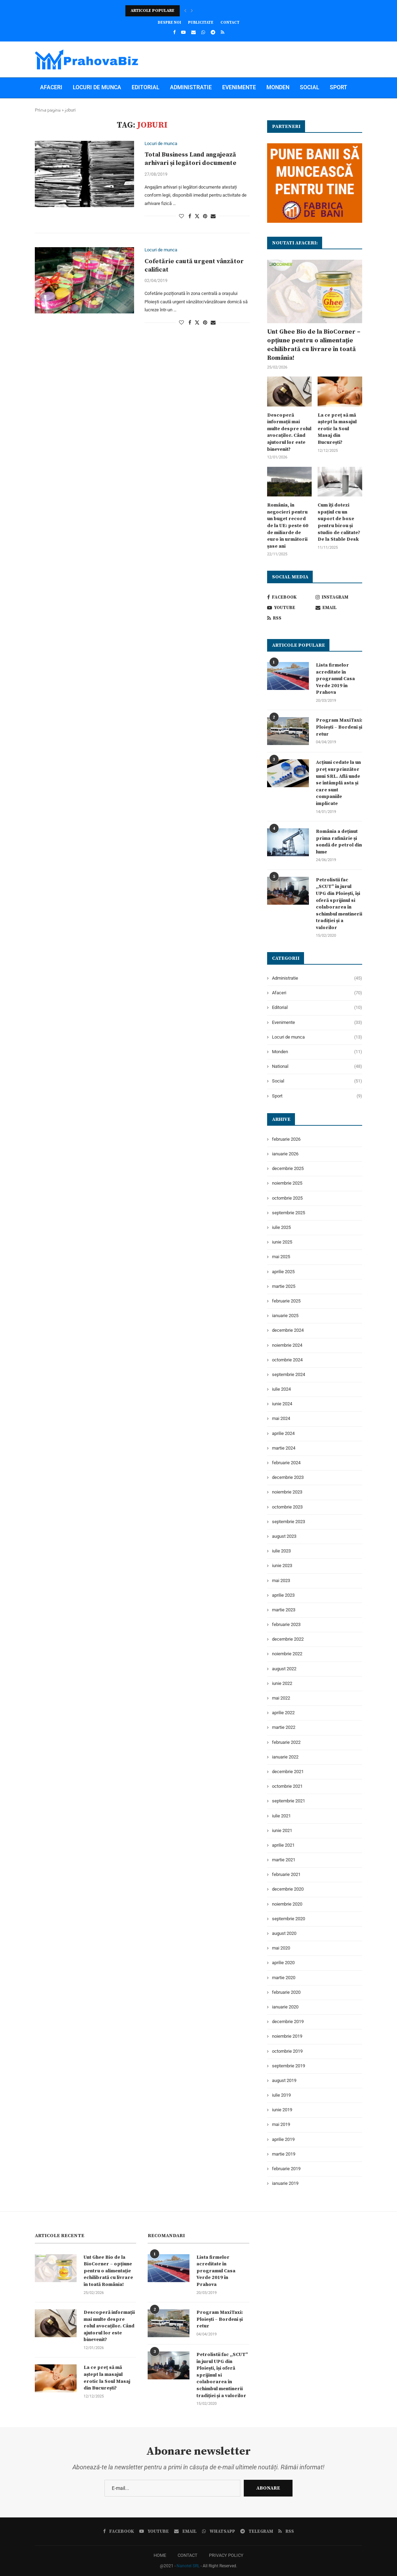  Describe the element at coordinates (285, 1315) in the screenshot. I see `ianuarie 2025` at that location.